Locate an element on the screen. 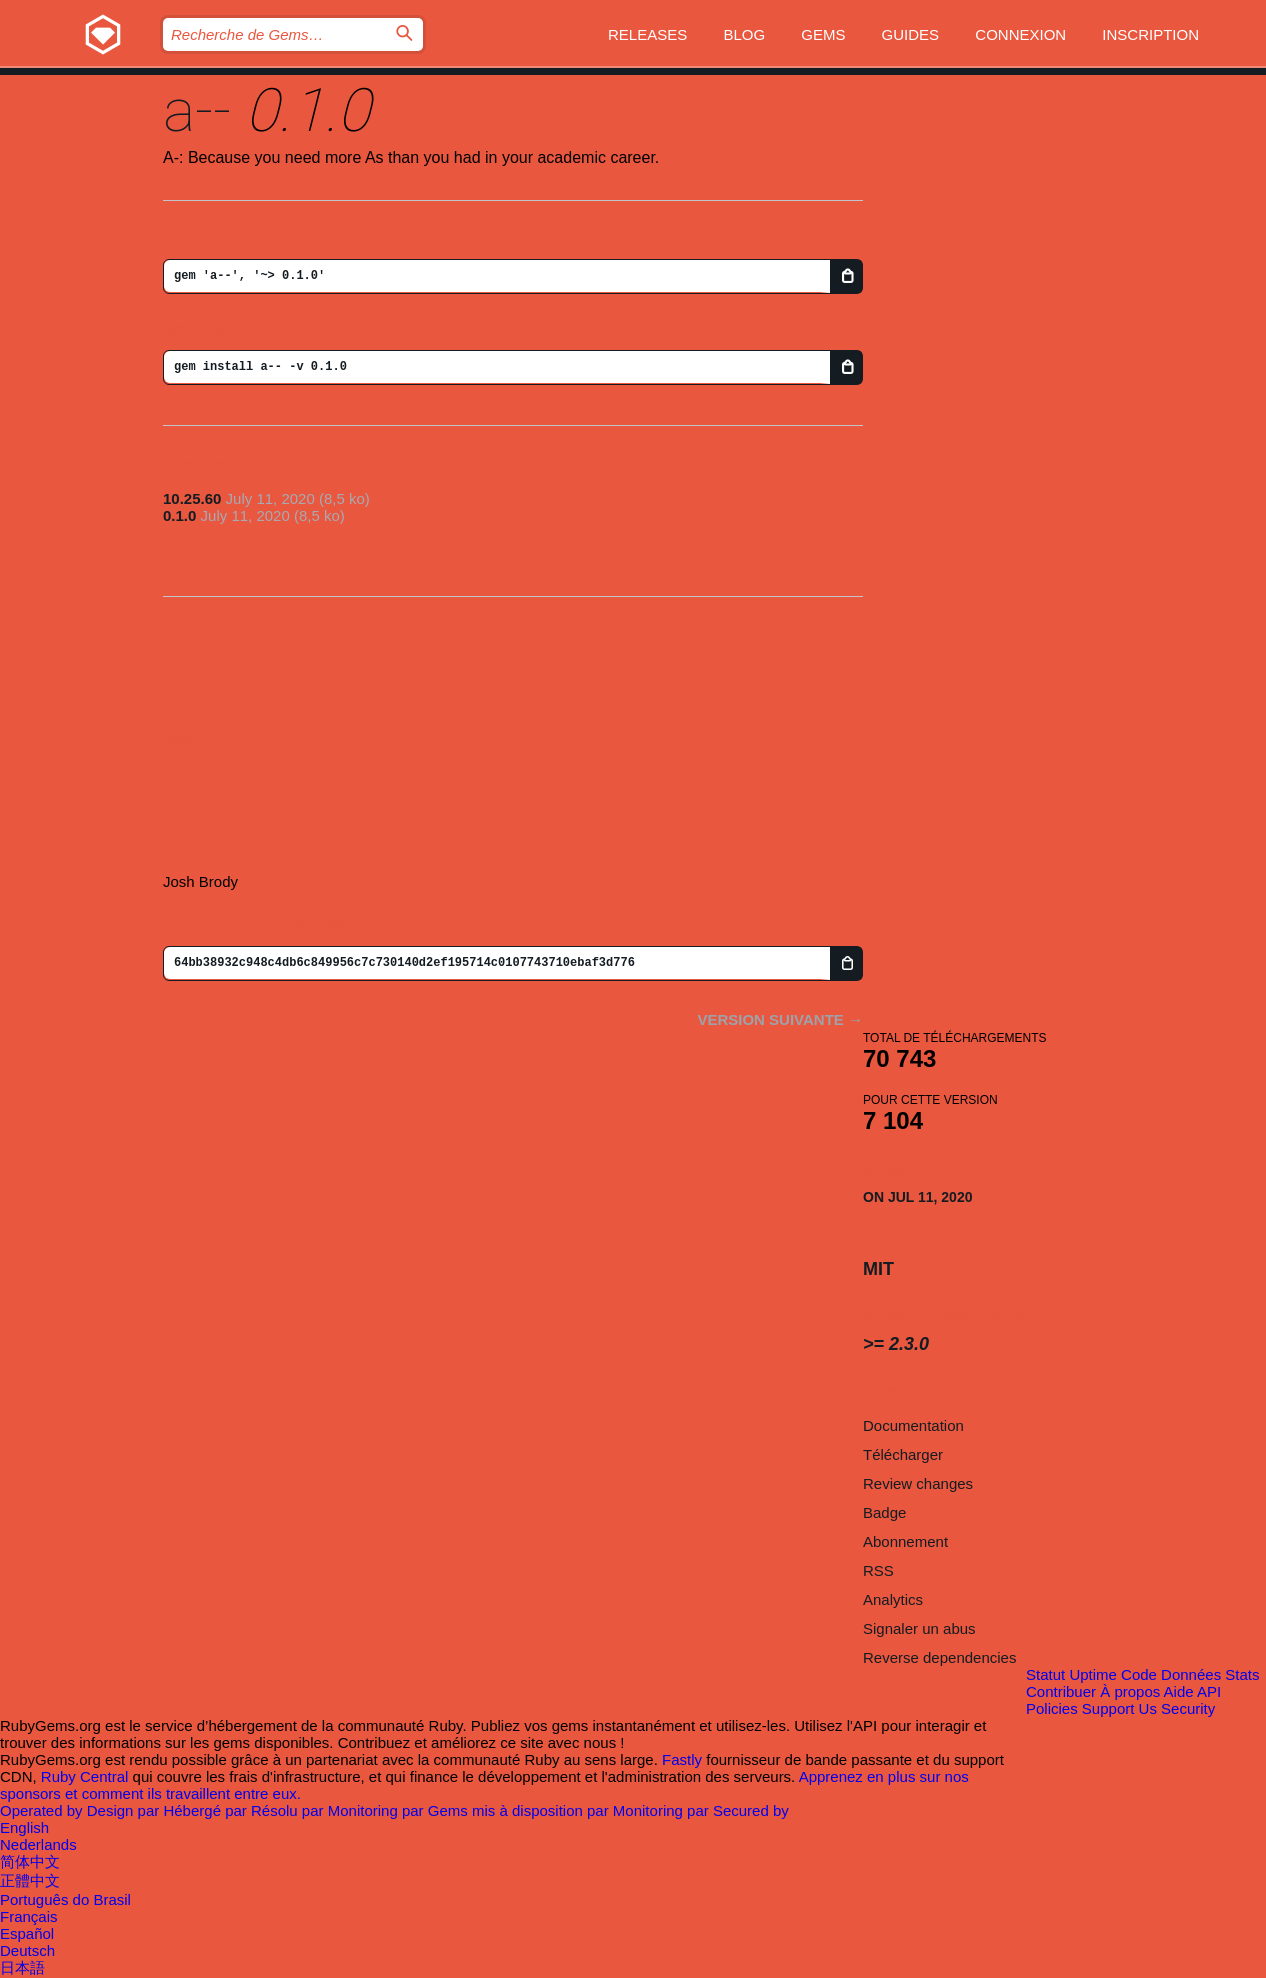 The height and width of the screenshot is (1978, 1266). Uptime is located at coordinates (1093, 1674).